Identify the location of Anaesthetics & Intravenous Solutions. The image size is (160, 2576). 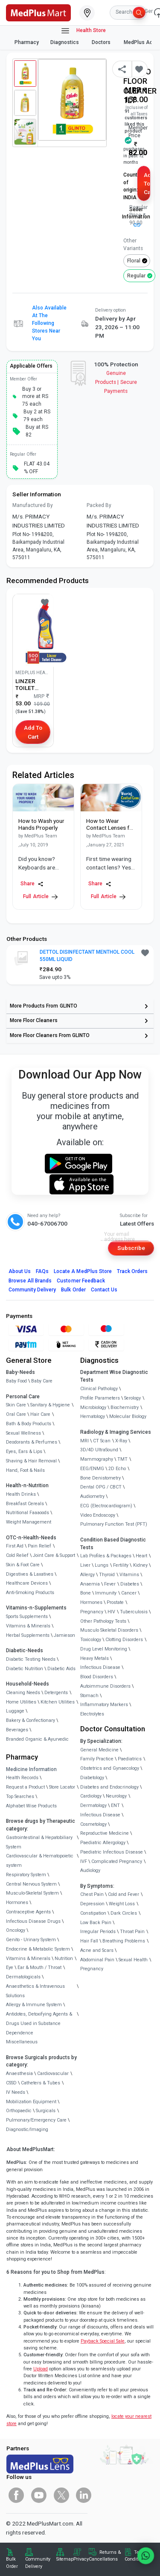
(35, 1991).